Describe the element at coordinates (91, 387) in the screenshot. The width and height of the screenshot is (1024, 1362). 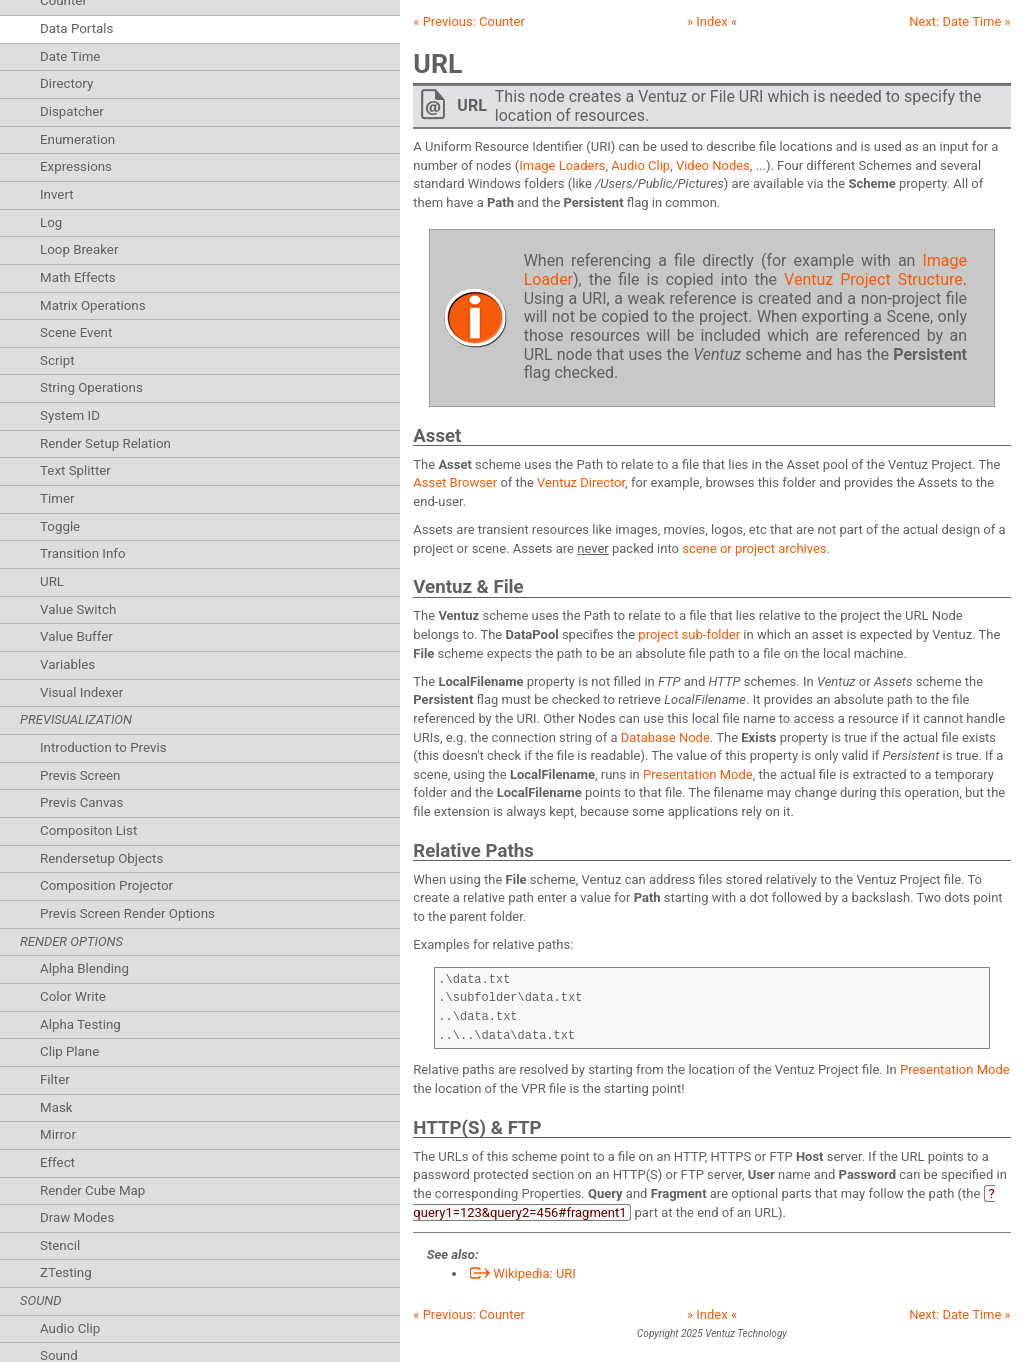
I see `String Operations` at that location.